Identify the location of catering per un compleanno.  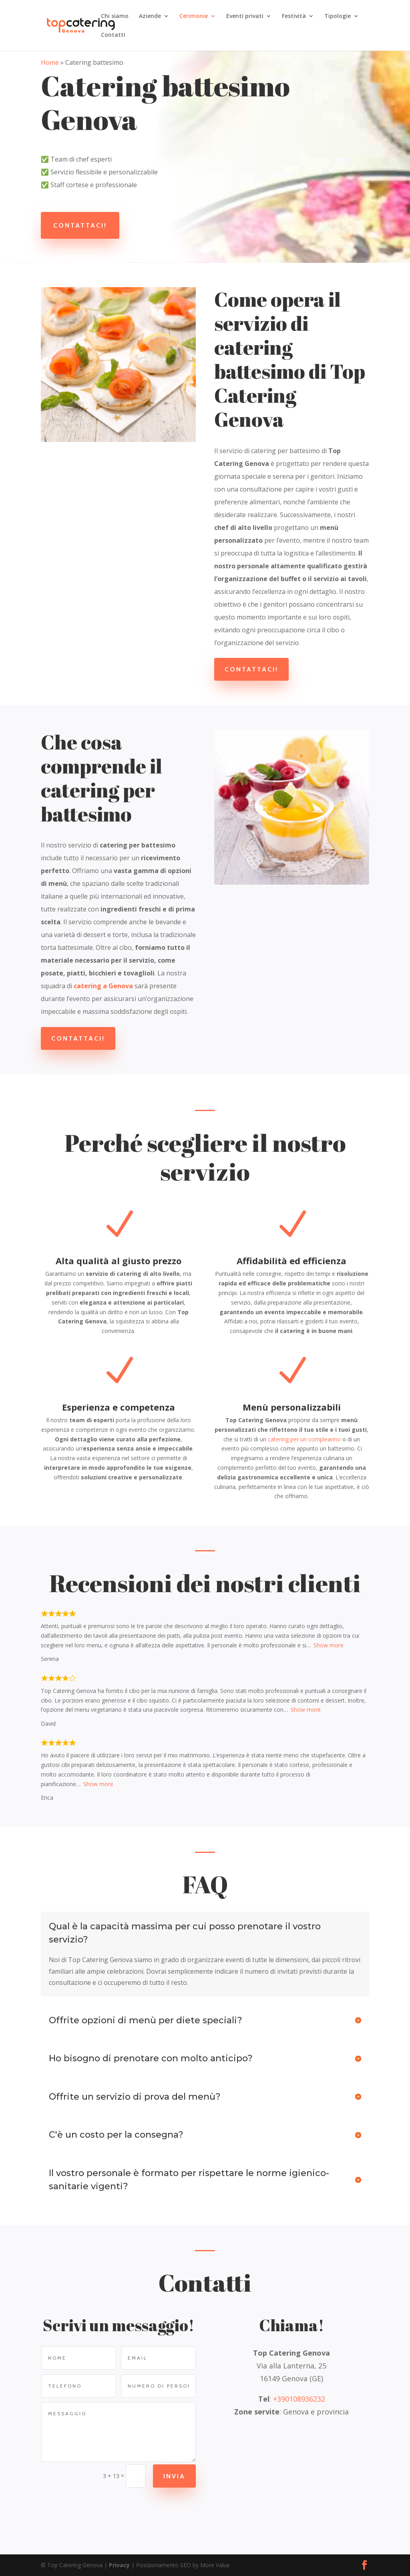
(304, 1439).